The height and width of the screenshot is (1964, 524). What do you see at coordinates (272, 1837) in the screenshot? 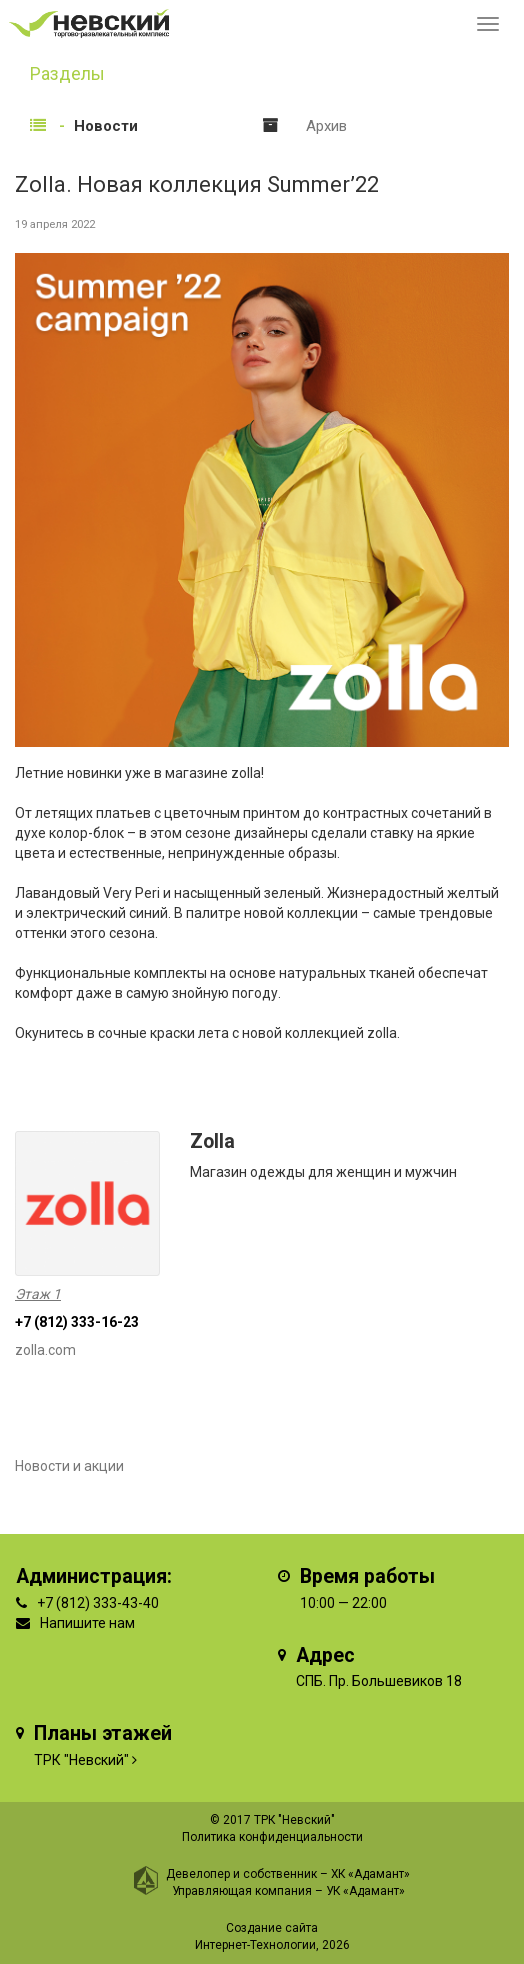
I see `Политика конфиденциальности` at bounding box center [272, 1837].